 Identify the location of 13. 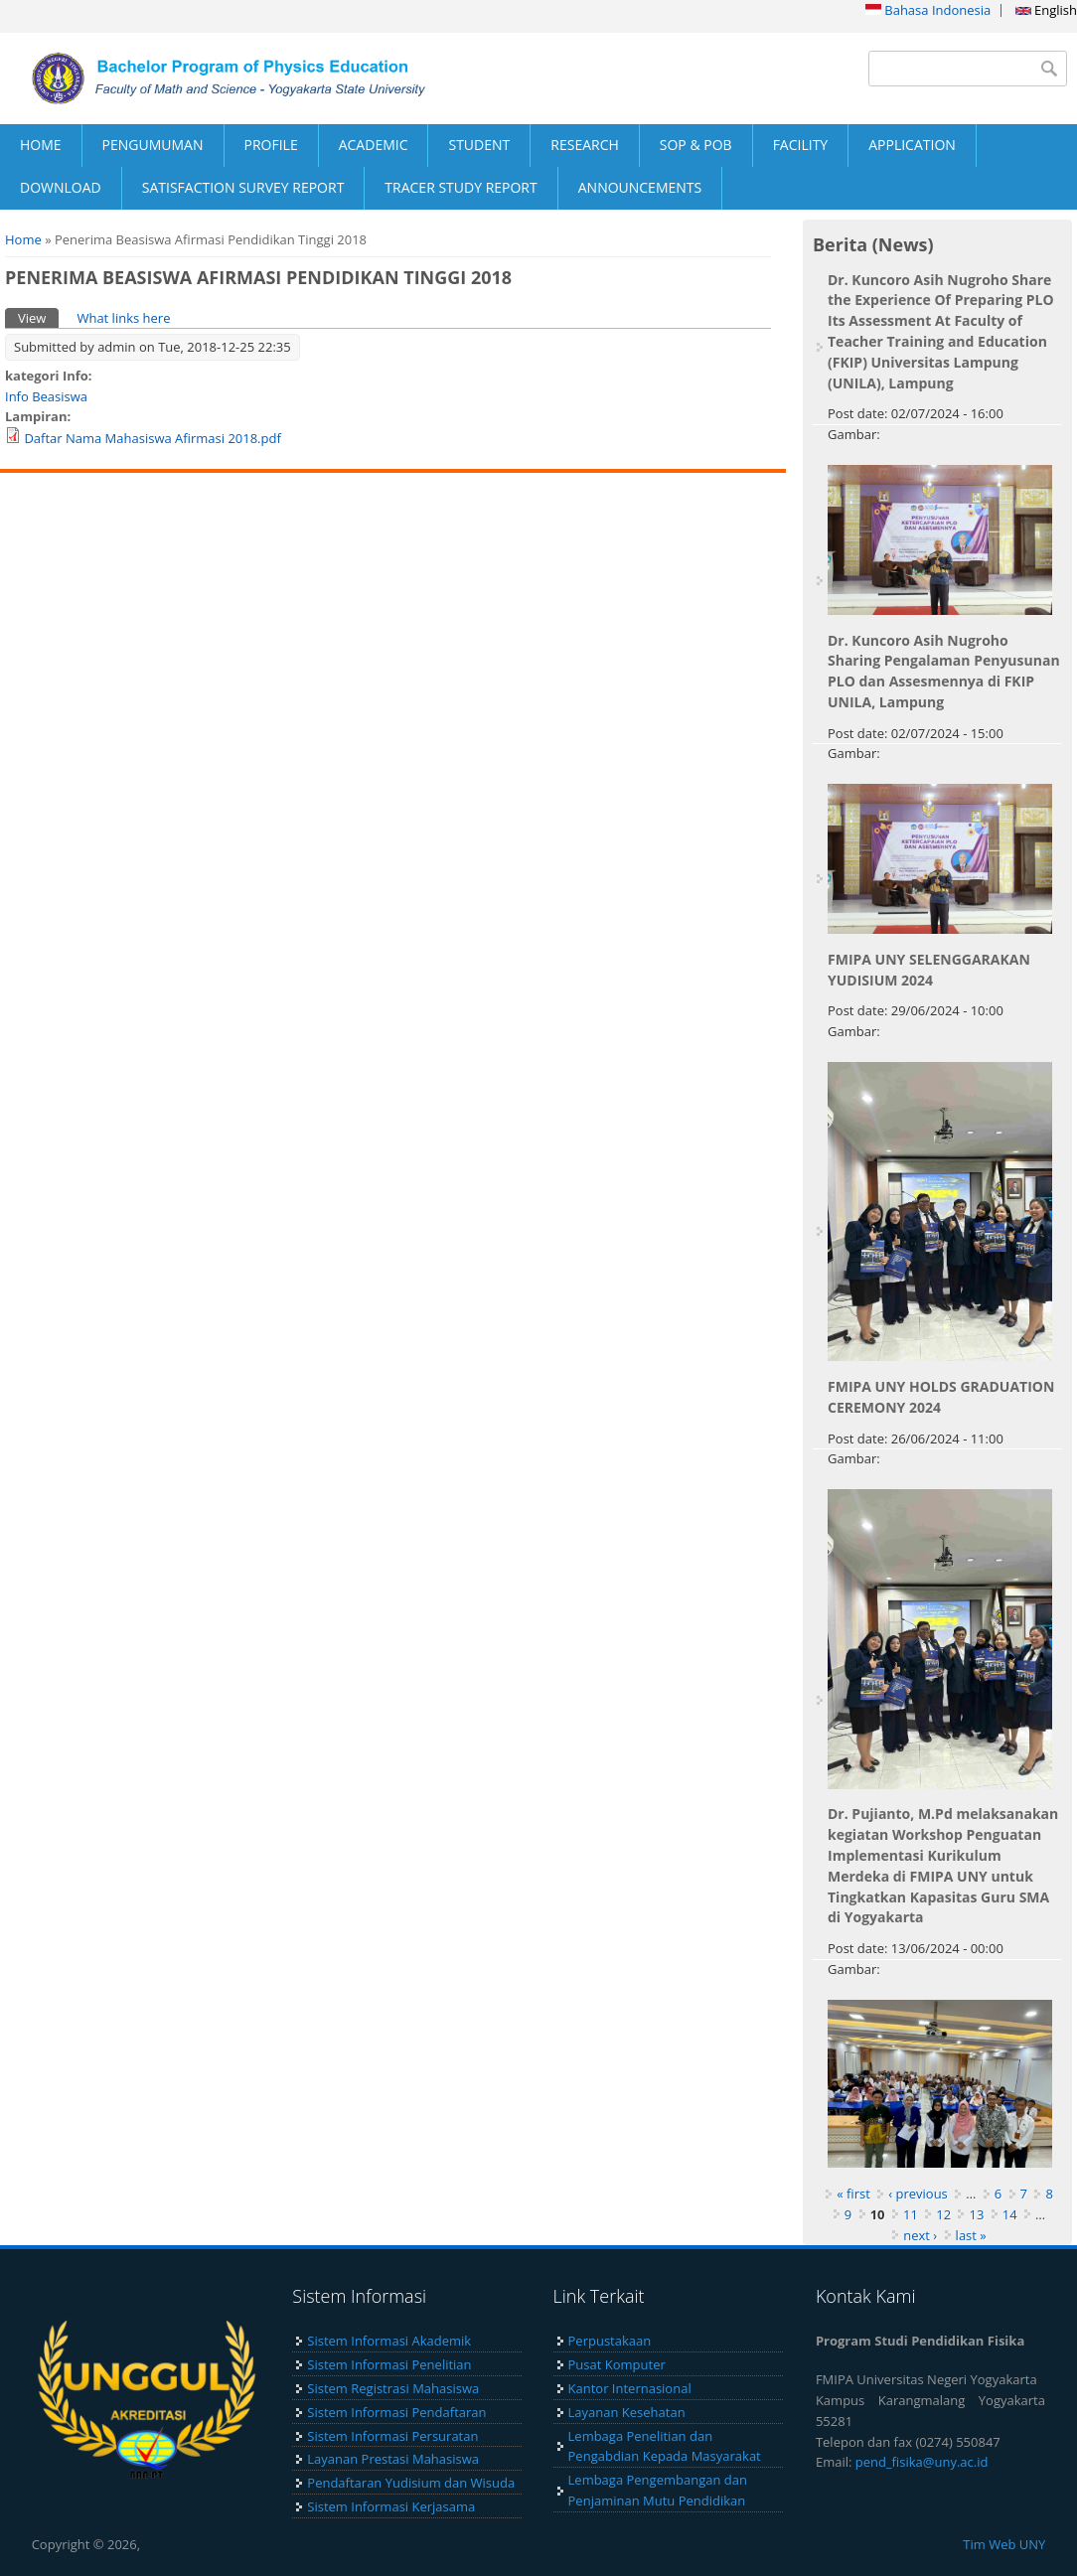
(976, 2214).